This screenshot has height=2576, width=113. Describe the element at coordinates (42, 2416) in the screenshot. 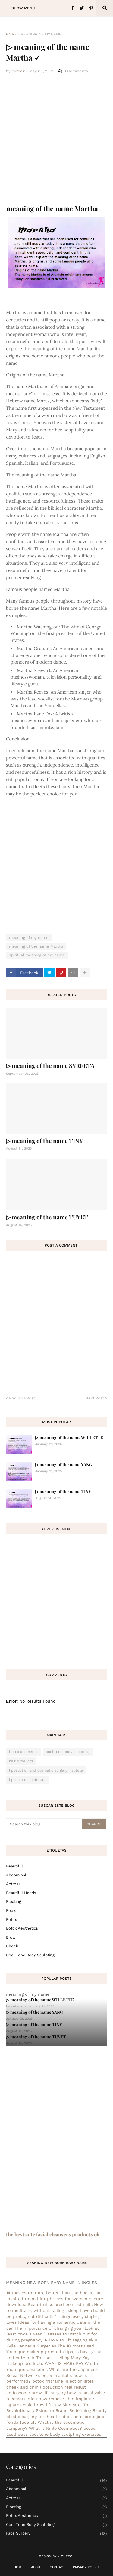

I see `plastic surgery forehead reduction` at that location.